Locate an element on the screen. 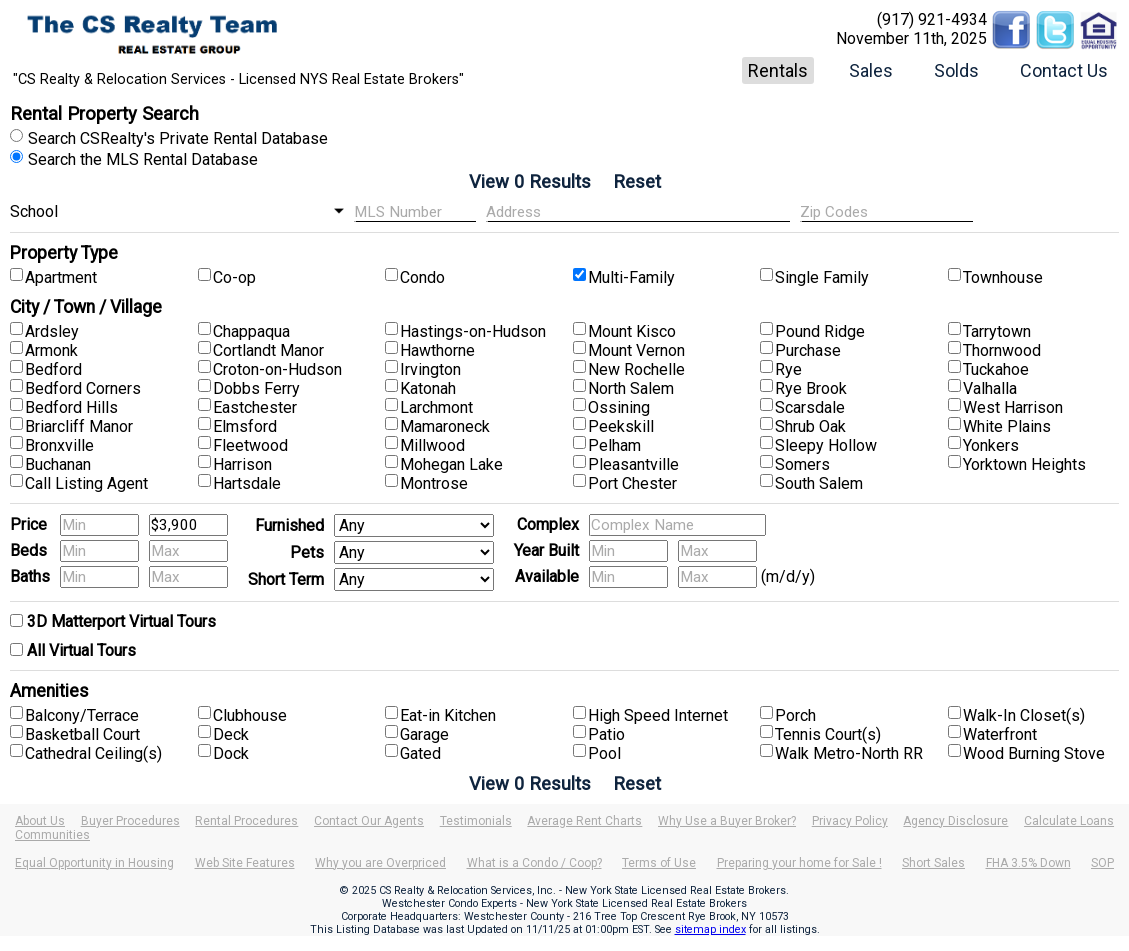 The image size is (1129, 951). What is a Condo / Coop? is located at coordinates (534, 863).